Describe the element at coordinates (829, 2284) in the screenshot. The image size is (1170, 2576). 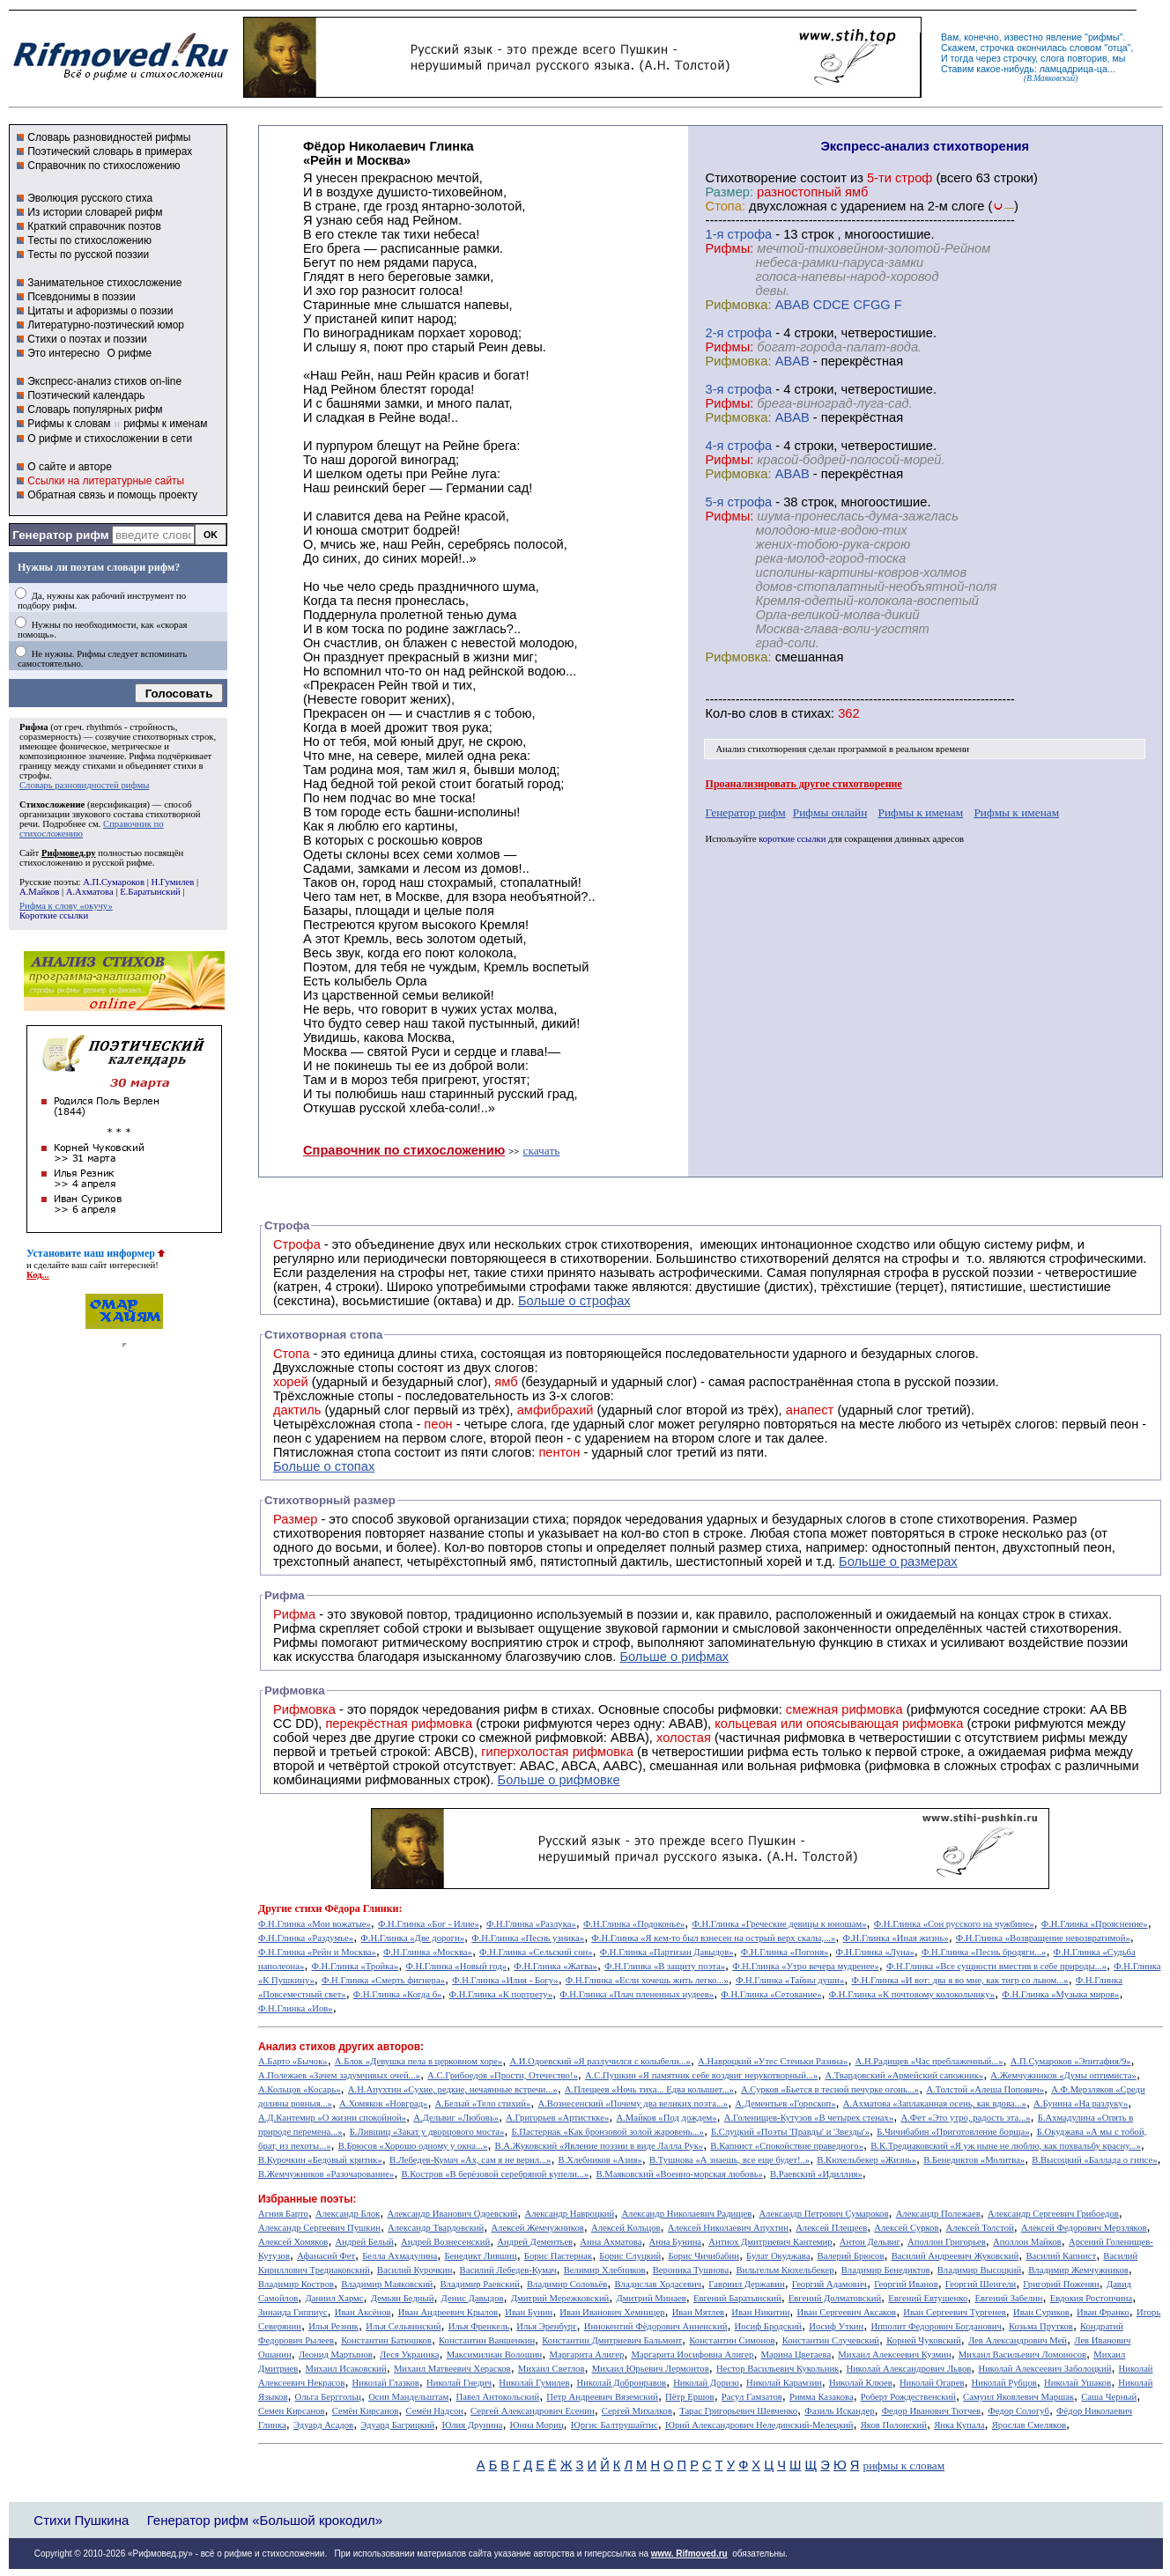
I see `Георгий Адамович` at that location.